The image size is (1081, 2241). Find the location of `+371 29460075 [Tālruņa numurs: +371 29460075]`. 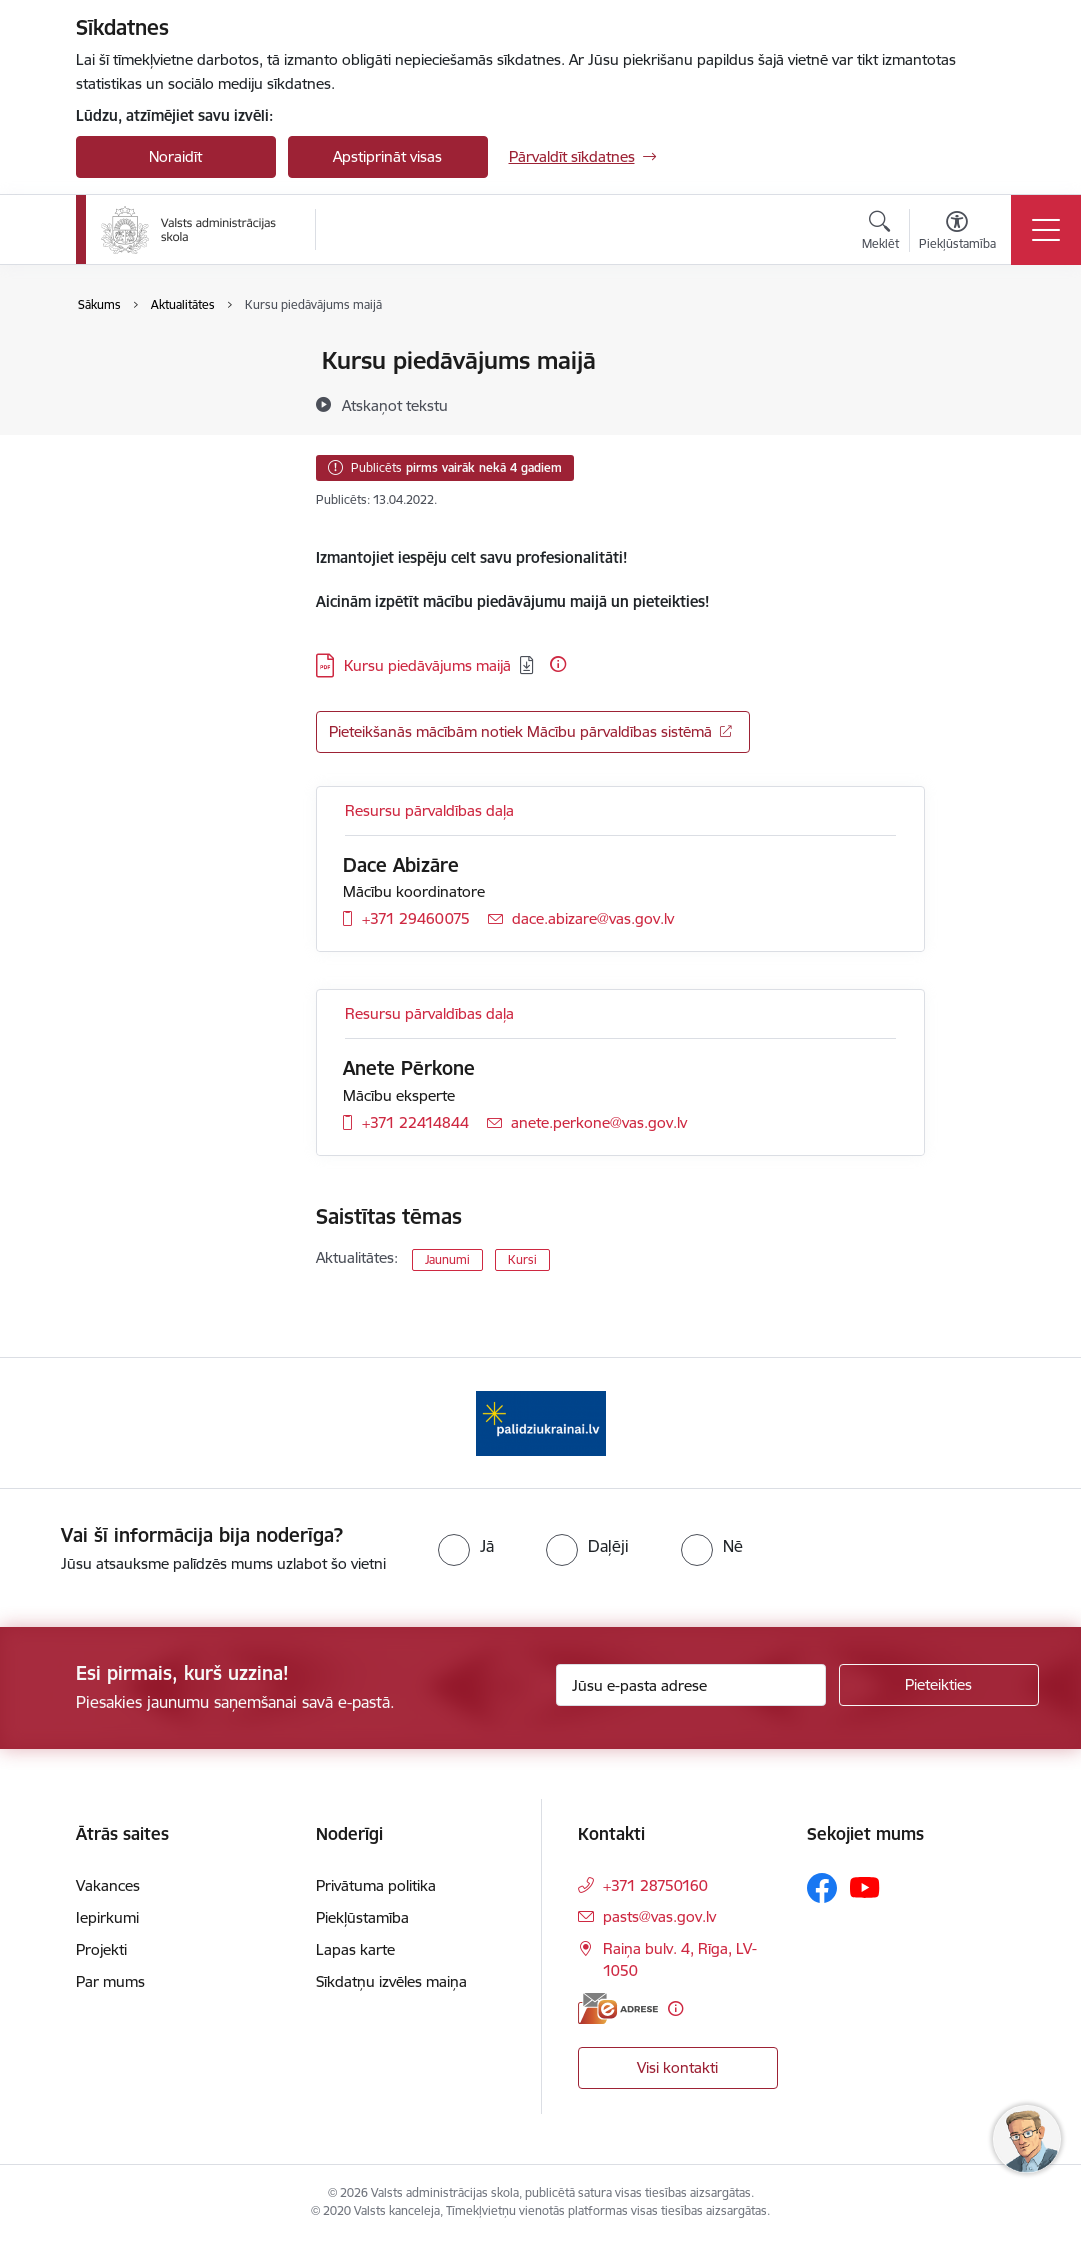

+371 29460075 [Tālruņa numurs: +371 29460075] is located at coordinates (416, 918).